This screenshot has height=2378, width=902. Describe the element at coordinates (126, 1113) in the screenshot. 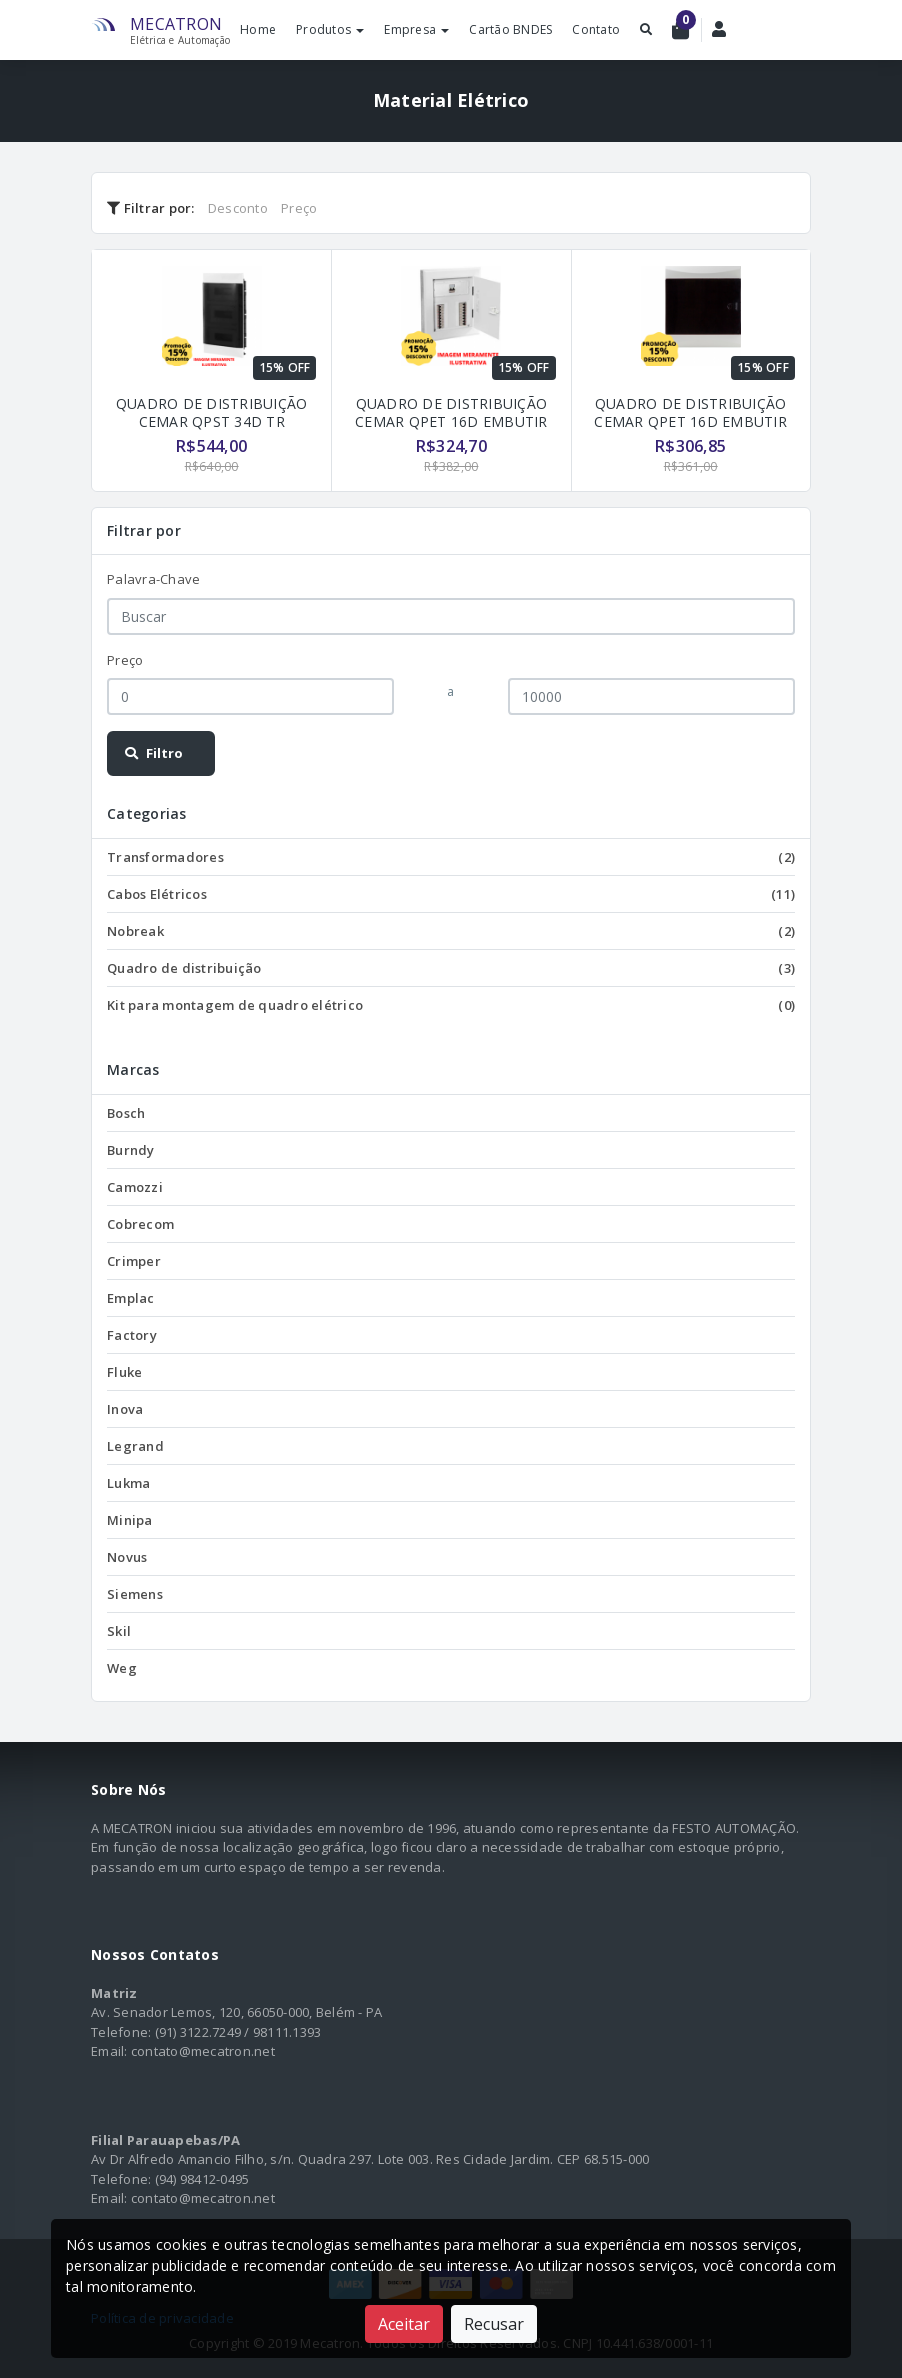

I see `Bosch` at that location.